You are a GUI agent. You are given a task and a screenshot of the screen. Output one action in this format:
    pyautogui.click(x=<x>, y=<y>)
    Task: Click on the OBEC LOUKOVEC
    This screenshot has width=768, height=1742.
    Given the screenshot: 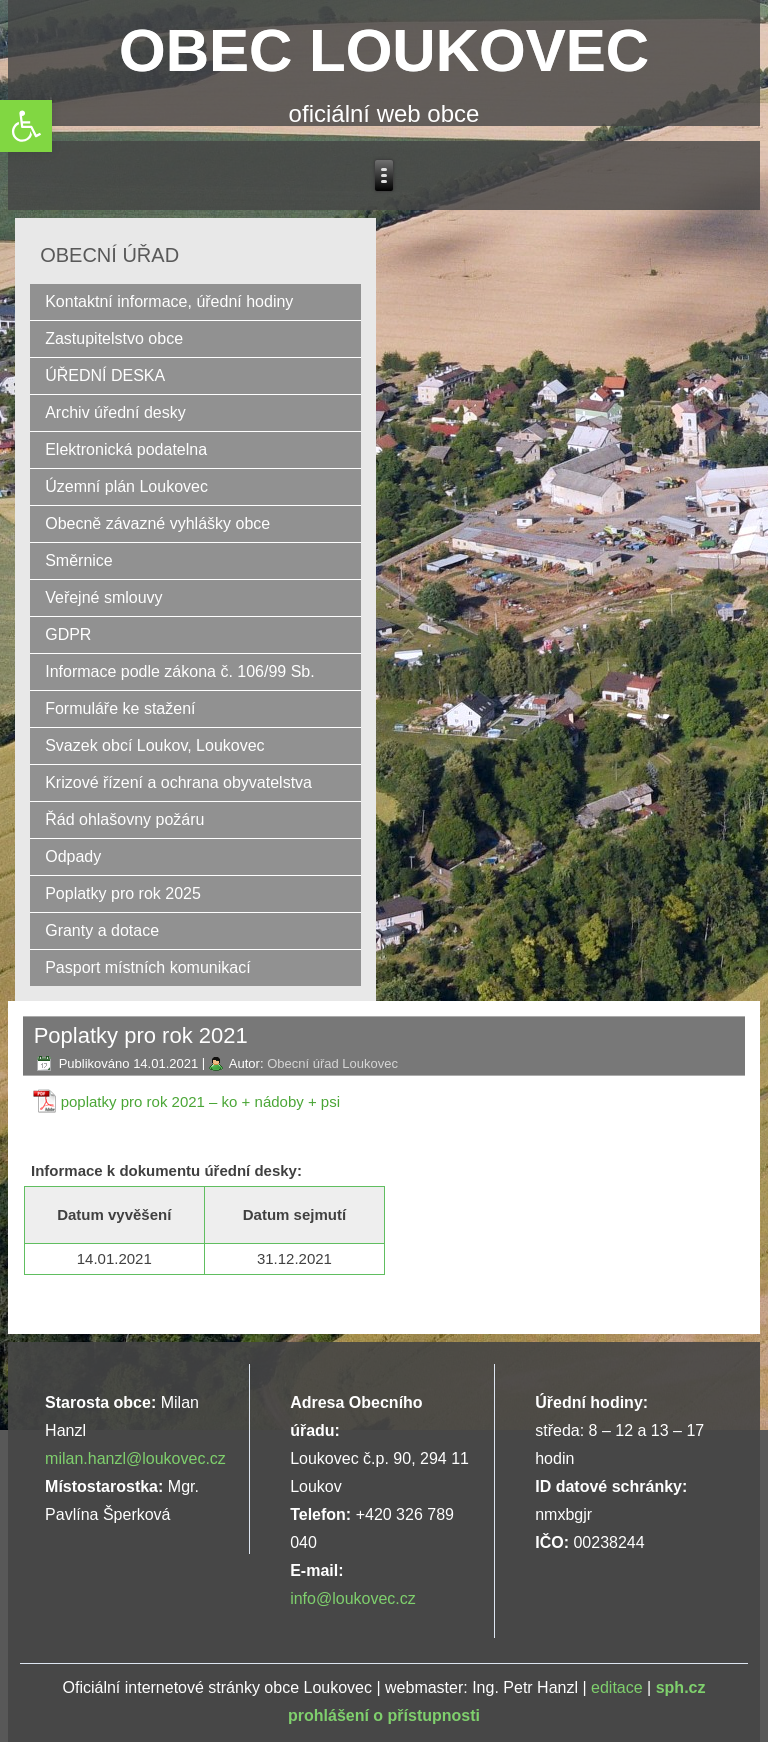 What is the action you would take?
    pyautogui.click(x=384, y=50)
    